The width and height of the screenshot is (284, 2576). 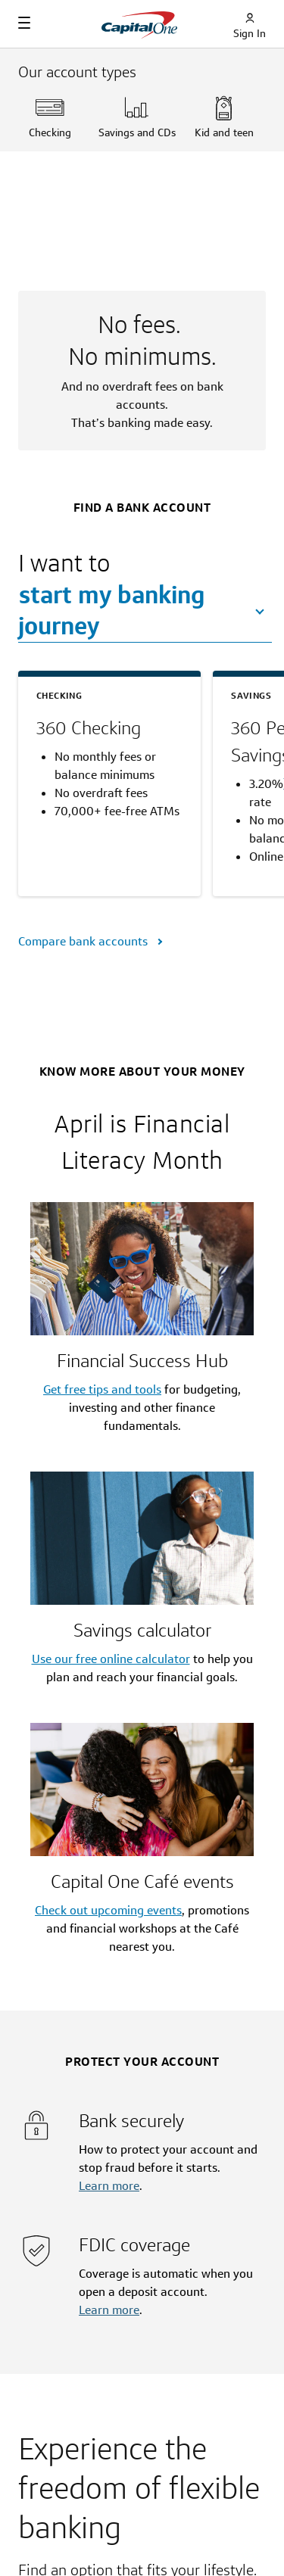 What do you see at coordinates (111, 1659) in the screenshot?
I see `Use our free online calculator` at bounding box center [111, 1659].